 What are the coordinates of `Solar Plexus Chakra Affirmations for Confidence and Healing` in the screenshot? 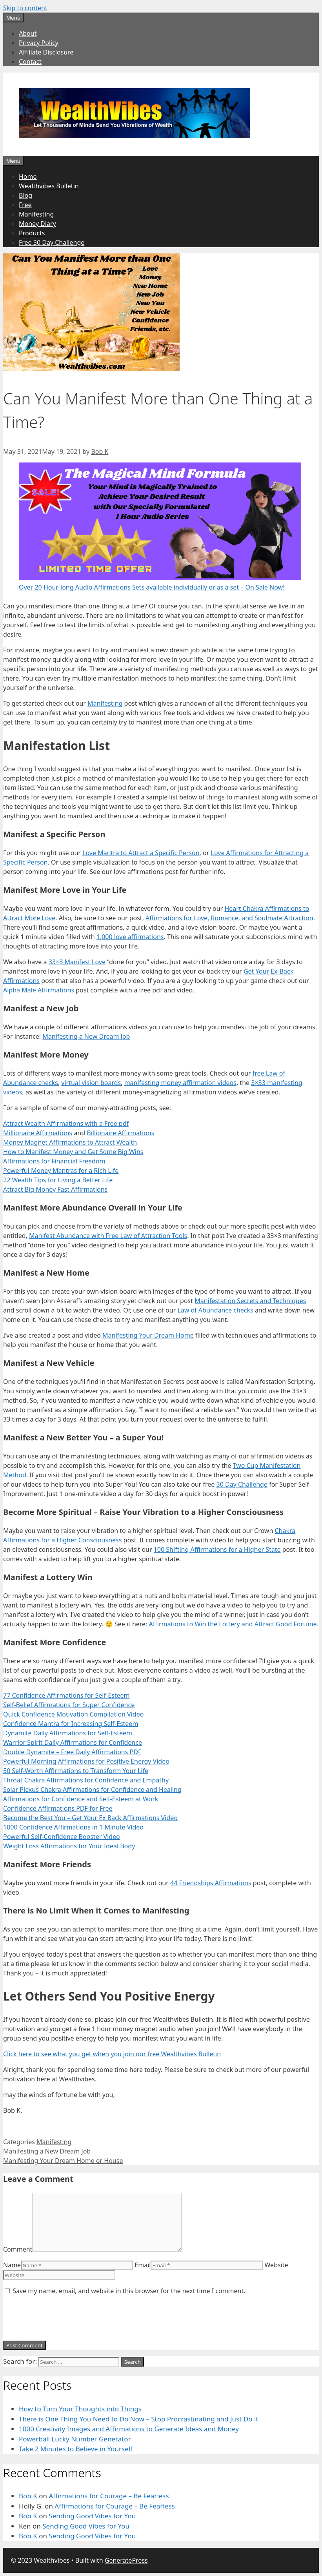 It's located at (92, 1789).